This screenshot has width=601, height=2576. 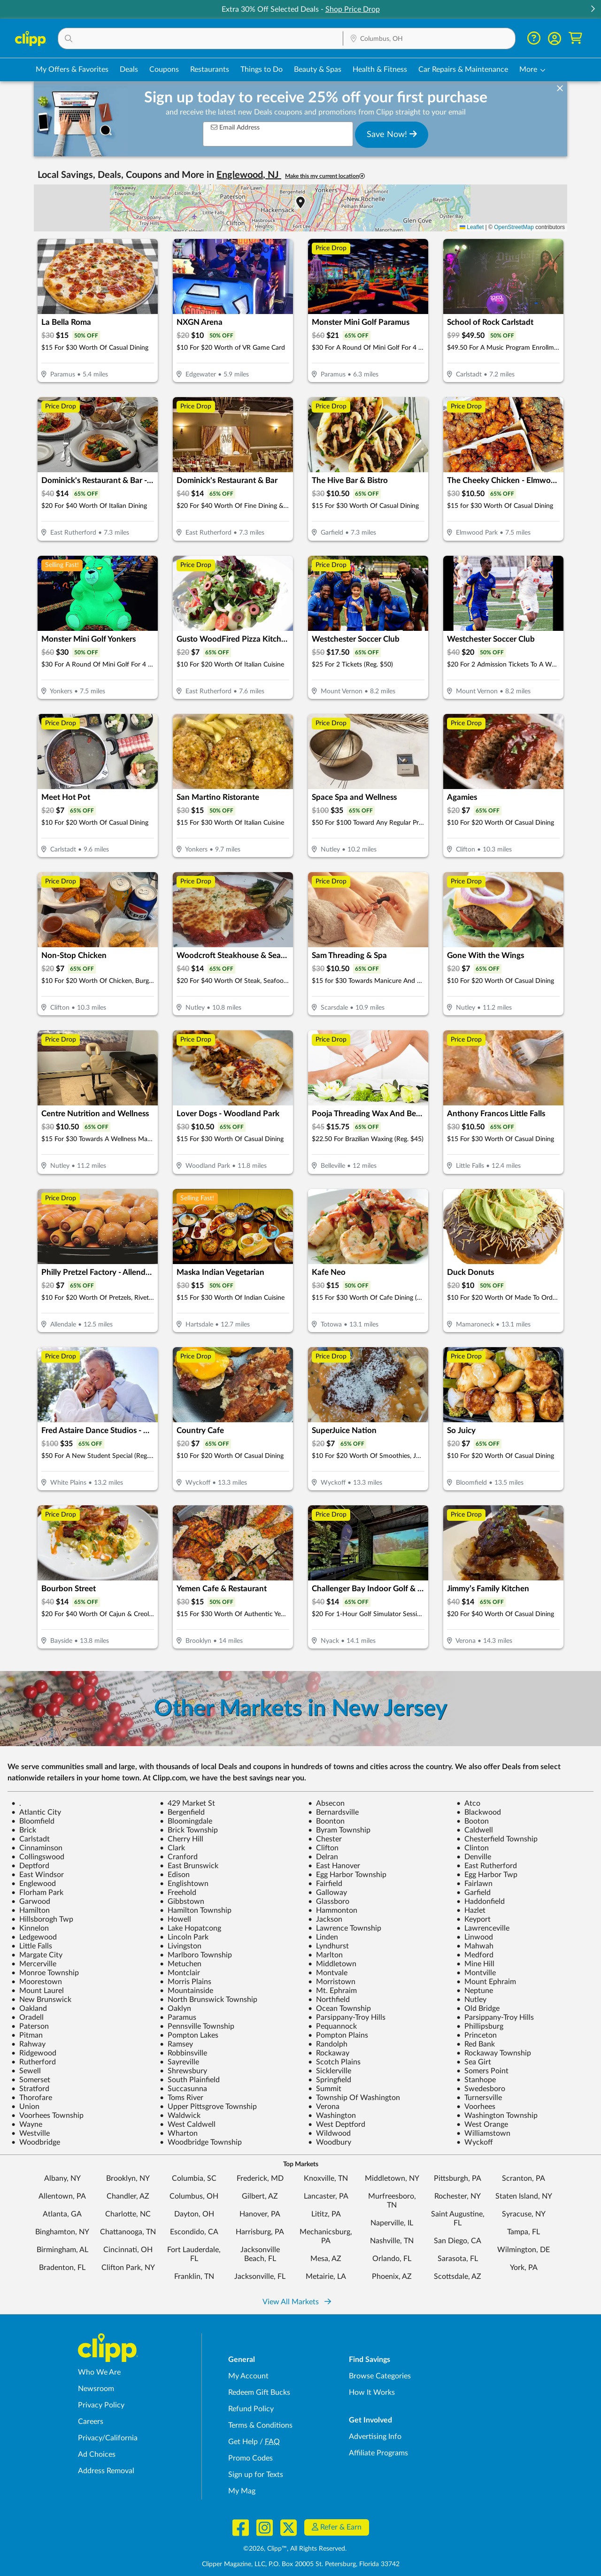 What do you see at coordinates (96, 2388) in the screenshot?
I see `Newsroom` at bounding box center [96, 2388].